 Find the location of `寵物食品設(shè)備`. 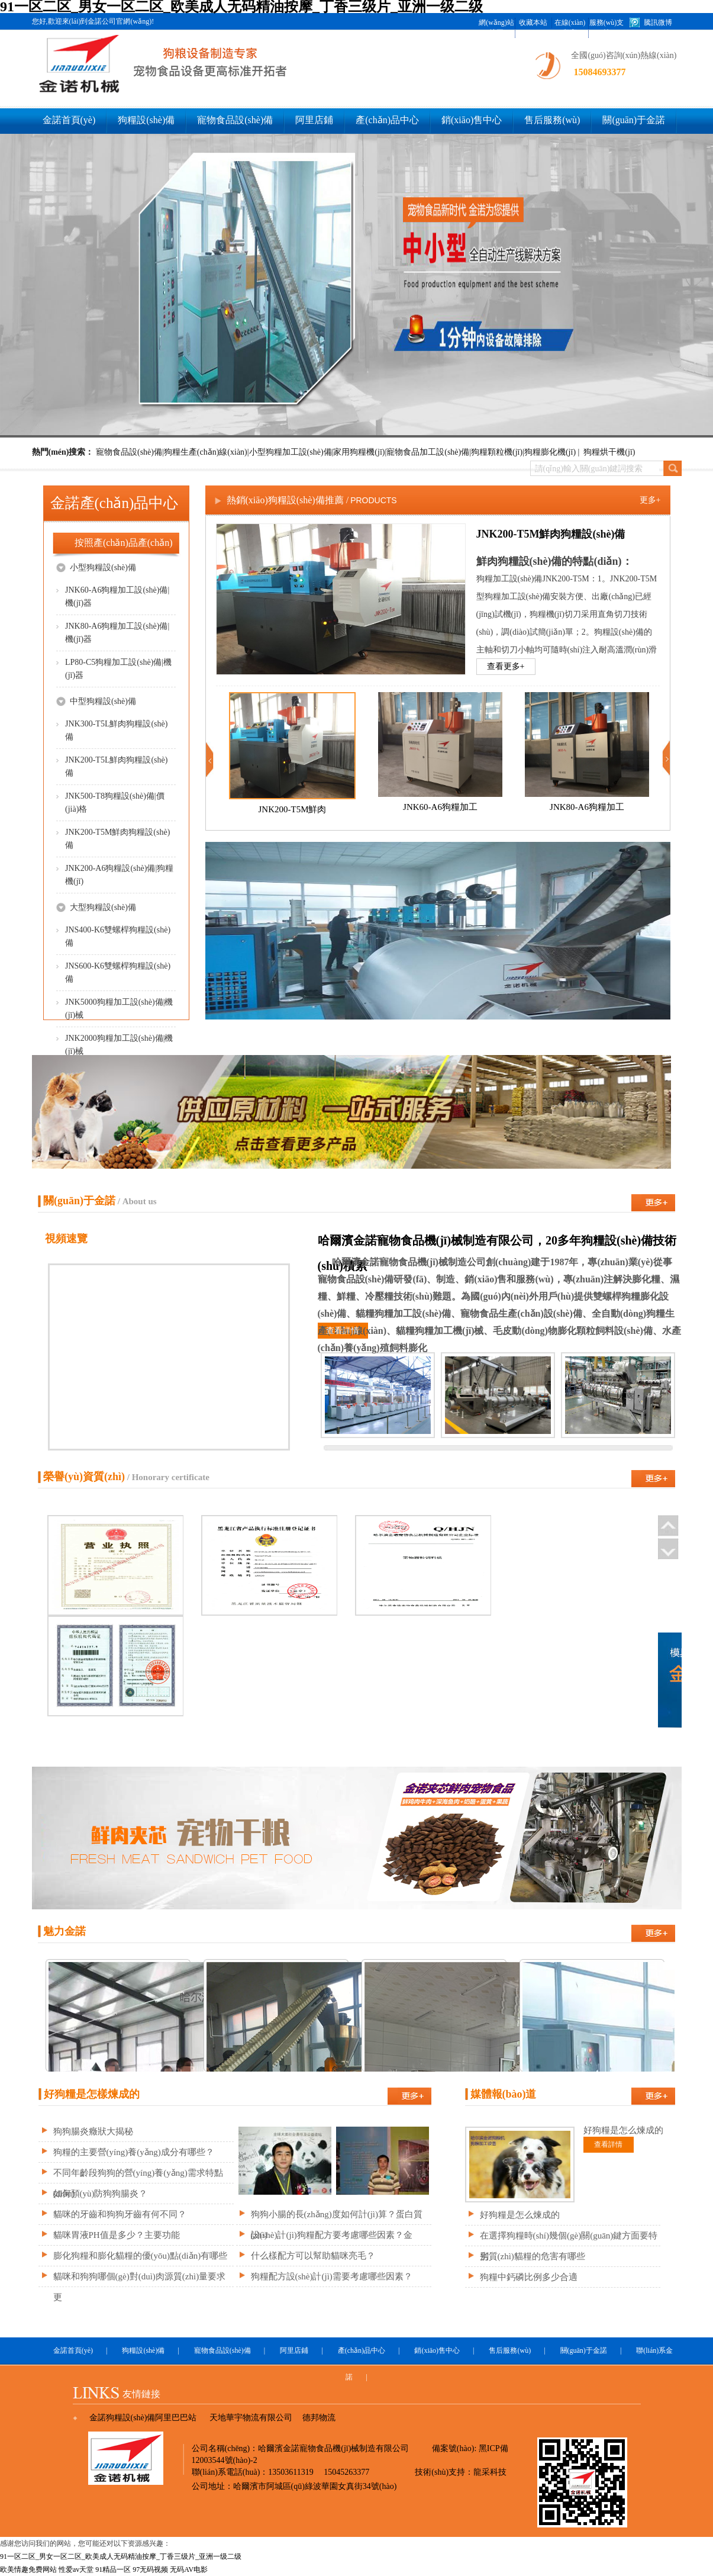

寵物食品設(shè)備 is located at coordinates (235, 120).